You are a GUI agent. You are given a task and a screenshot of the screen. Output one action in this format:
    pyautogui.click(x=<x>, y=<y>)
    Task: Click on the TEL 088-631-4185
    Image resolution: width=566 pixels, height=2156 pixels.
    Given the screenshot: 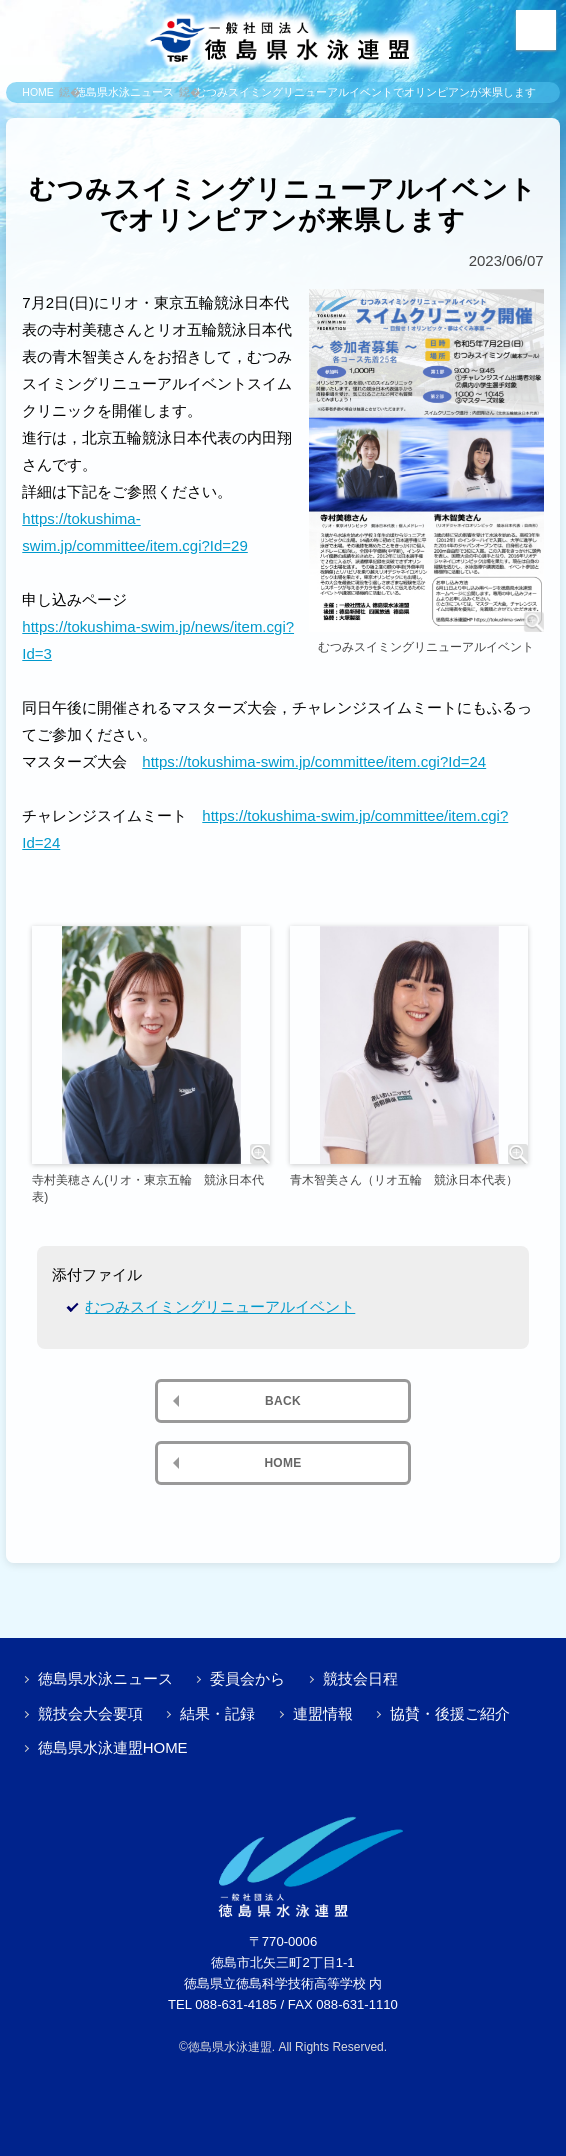 What is the action you would take?
    pyautogui.click(x=222, y=2004)
    